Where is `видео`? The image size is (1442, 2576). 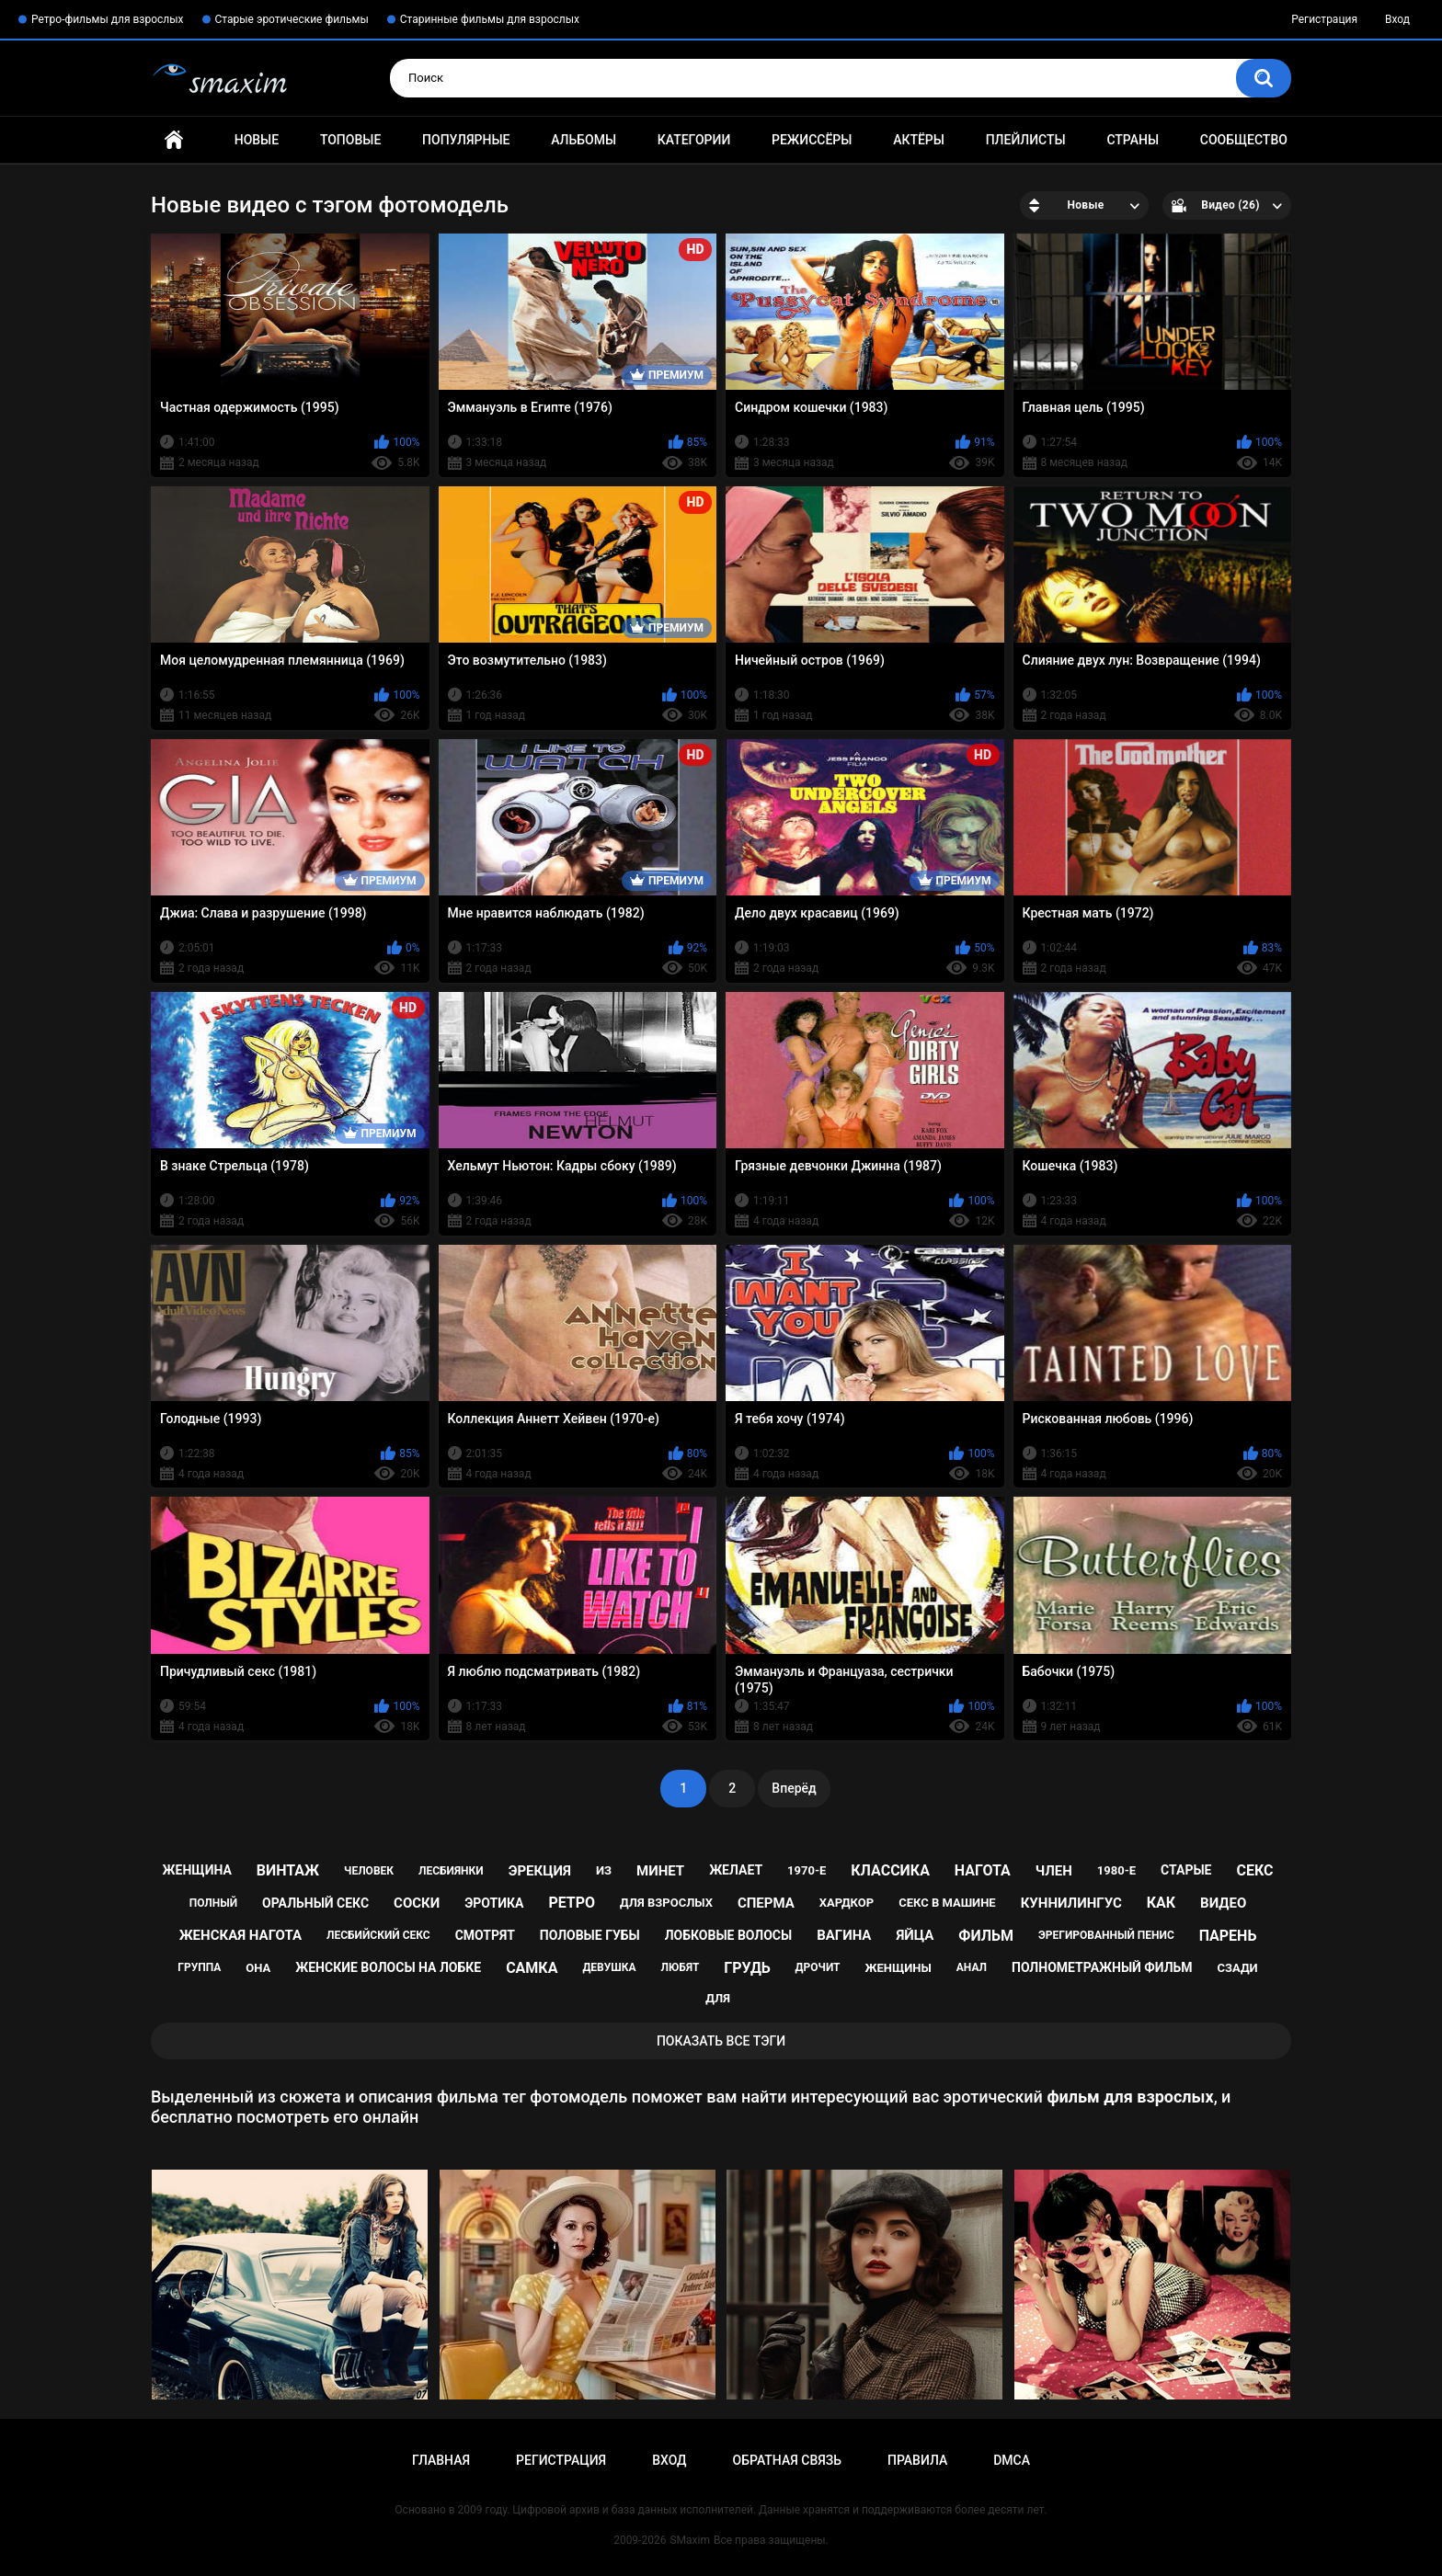
видео is located at coordinates (1223, 1903).